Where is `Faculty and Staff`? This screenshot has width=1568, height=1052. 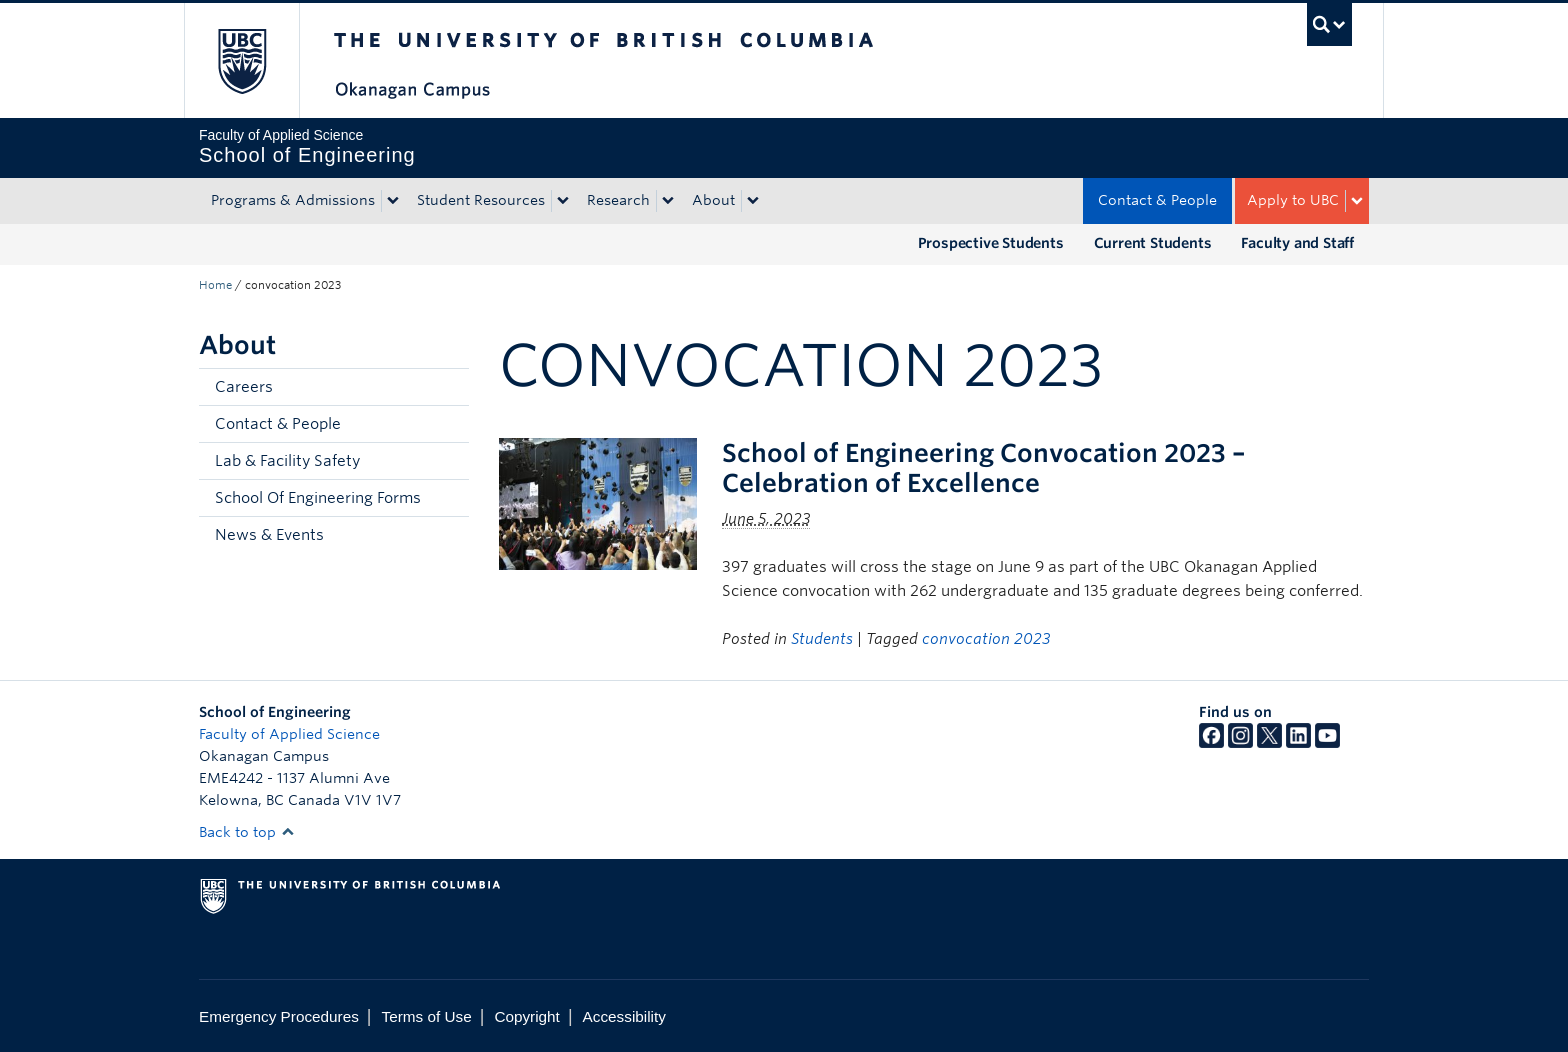 Faculty and Staff is located at coordinates (1297, 243).